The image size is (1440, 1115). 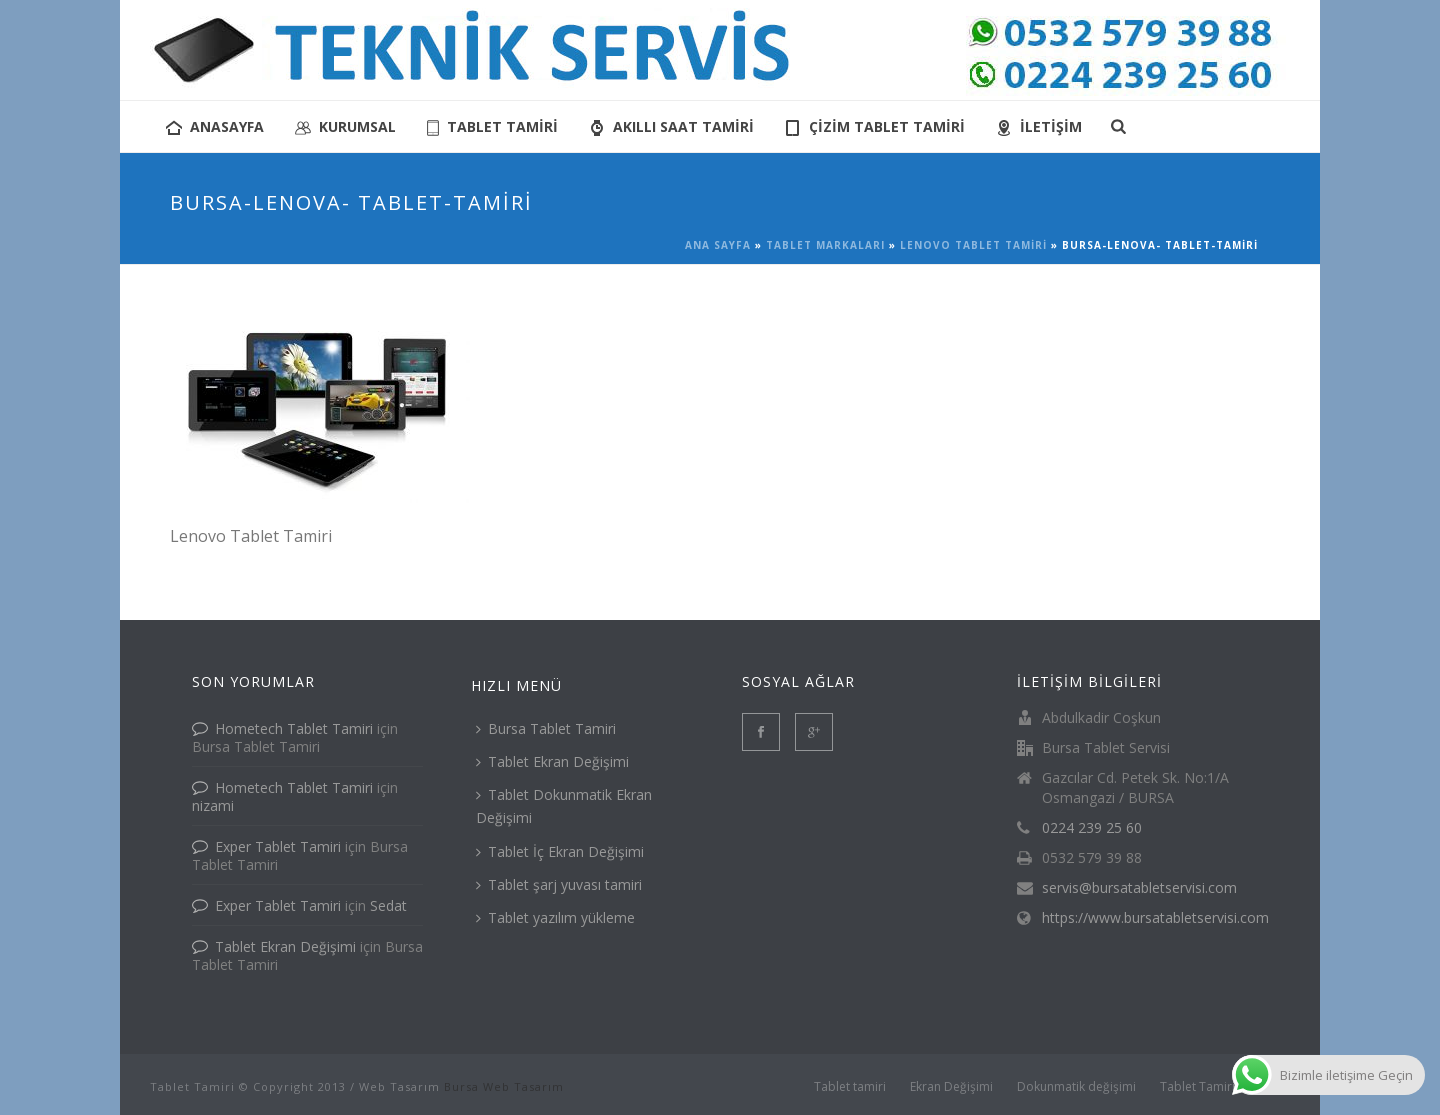 What do you see at coordinates (875, 126) in the screenshot?
I see `Çizim Tablet Tamiri` at bounding box center [875, 126].